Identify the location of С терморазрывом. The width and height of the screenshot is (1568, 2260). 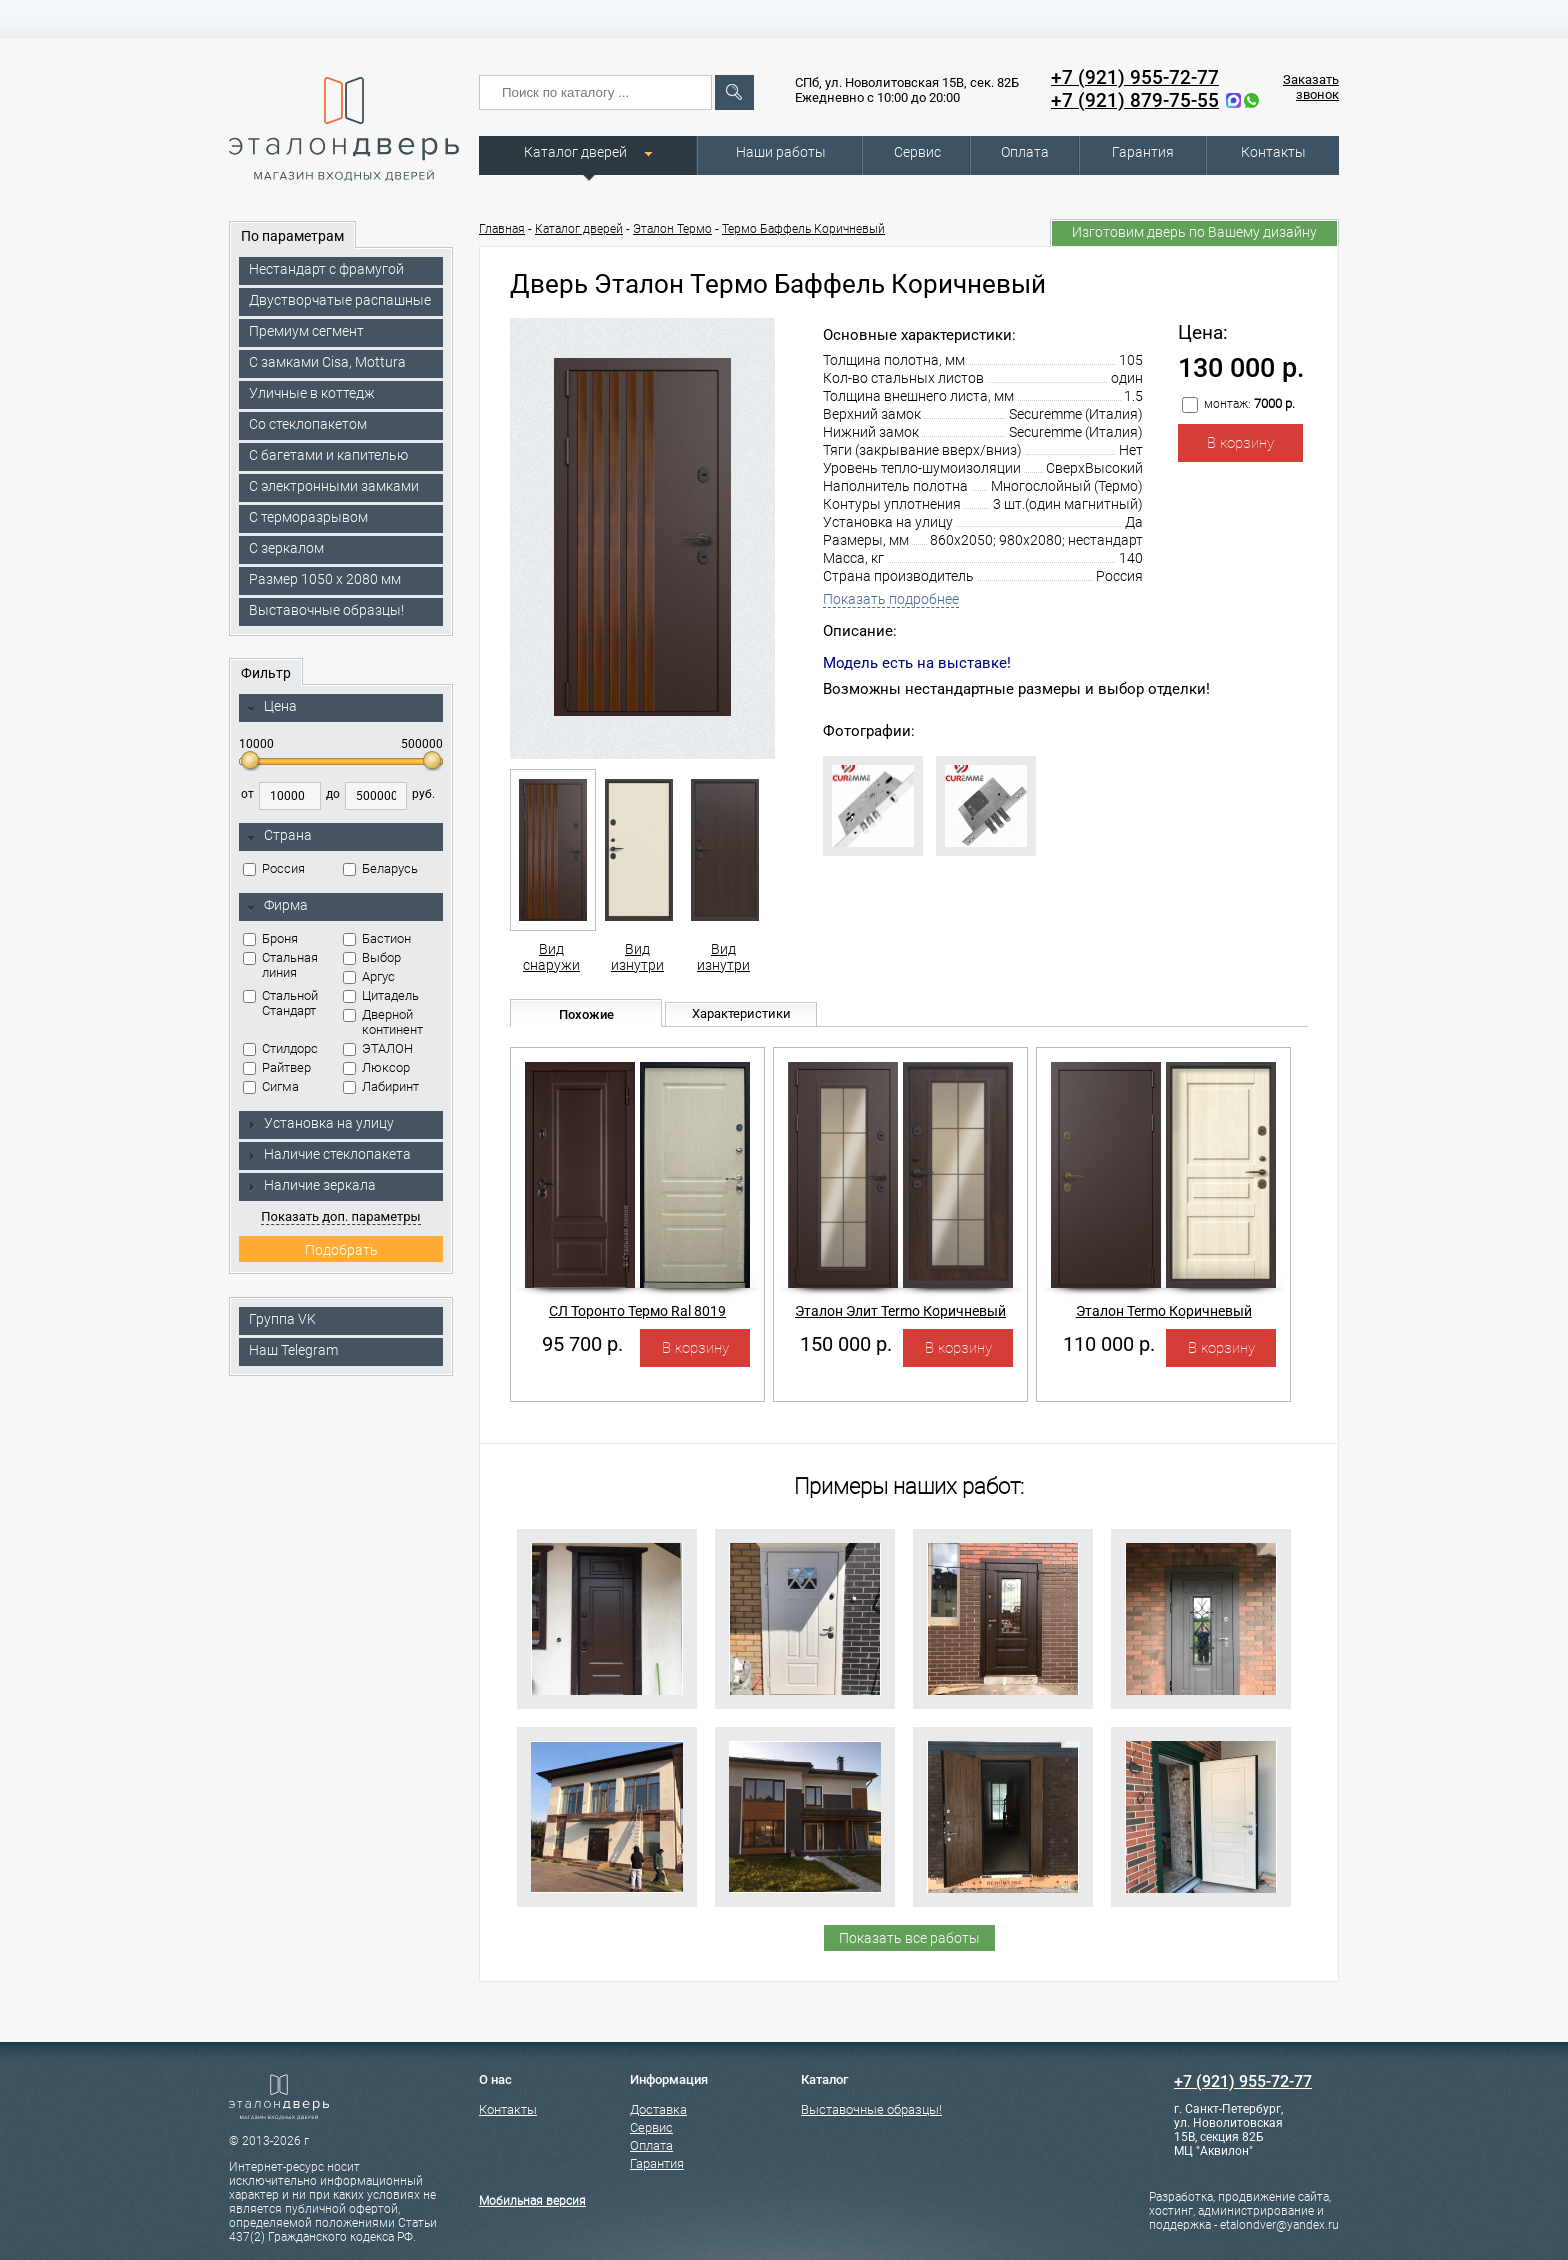
(308, 517).